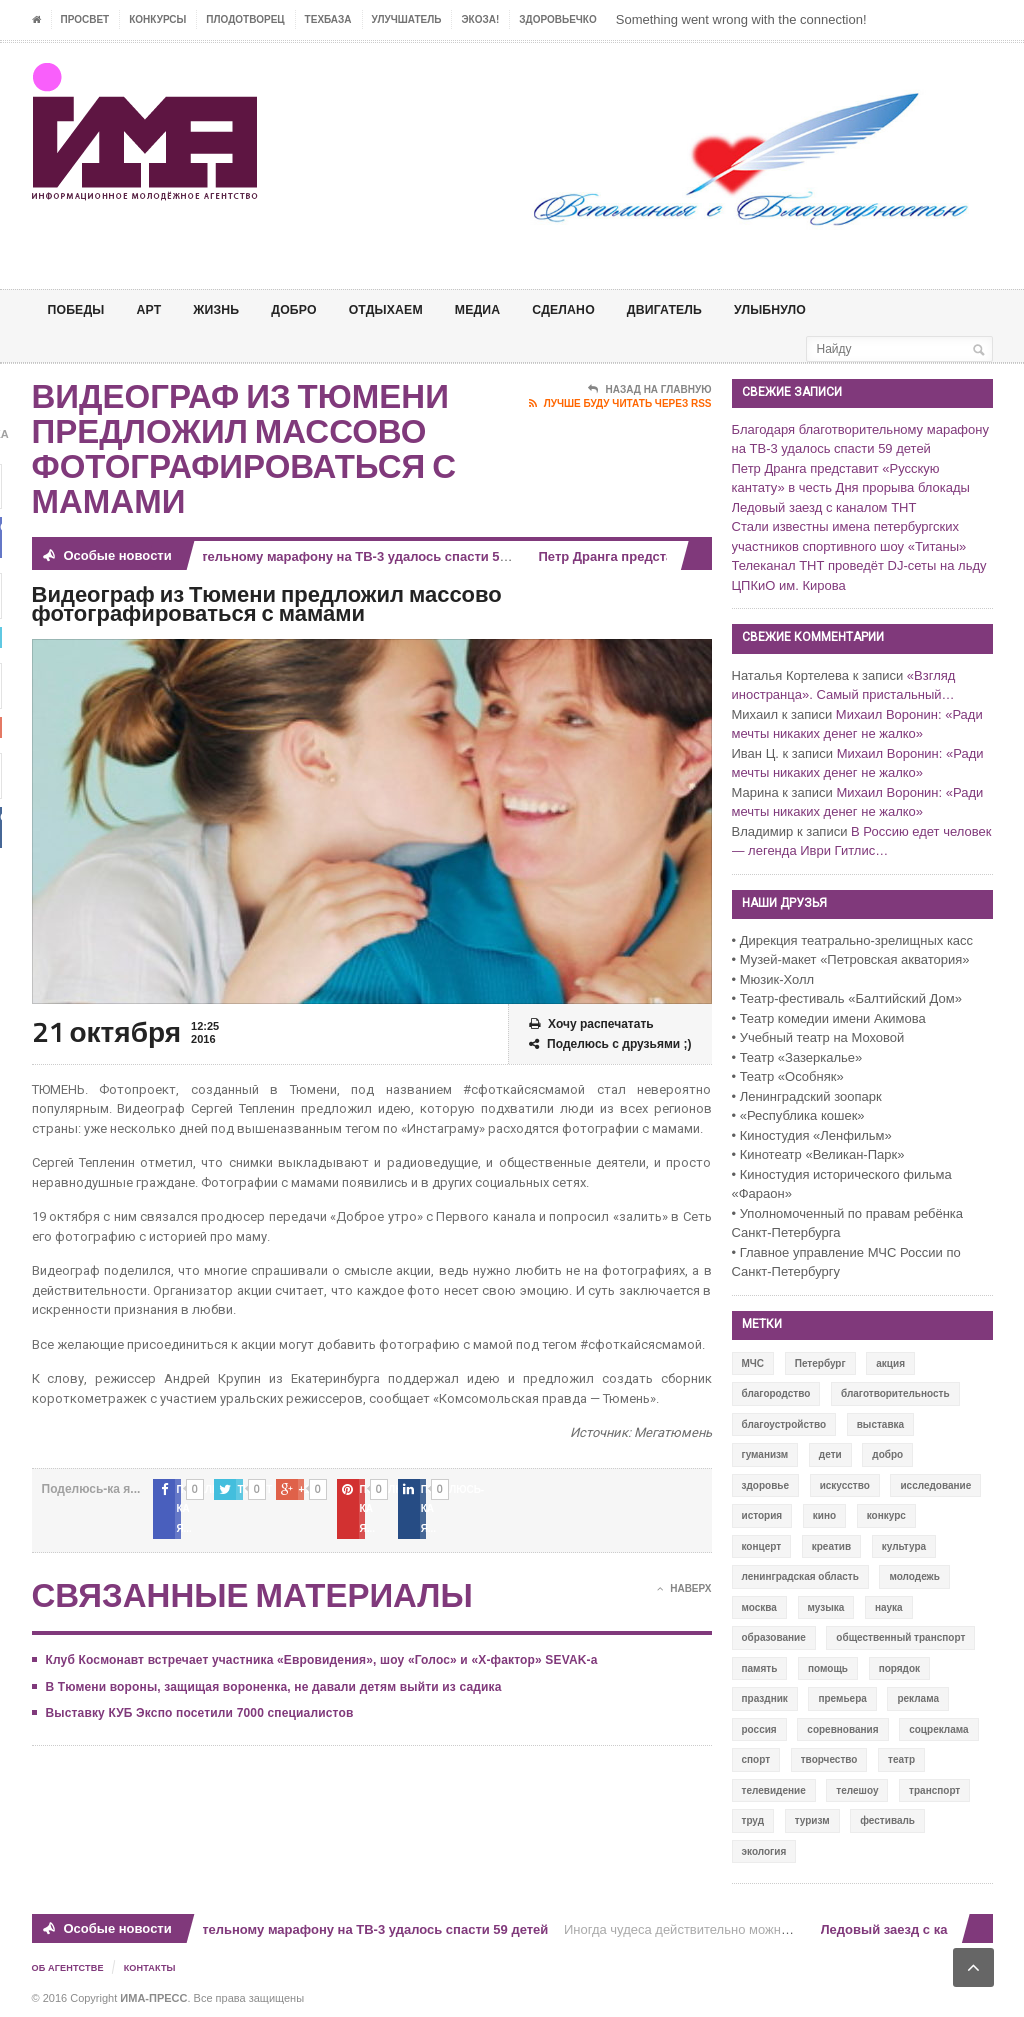 Image resolution: width=1024 pixels, height=2017 pixels. Describe the element at coordinates (820, 1363) in the screenshot. I see `Петербург [Петербург (522 элемента)]` at that location.